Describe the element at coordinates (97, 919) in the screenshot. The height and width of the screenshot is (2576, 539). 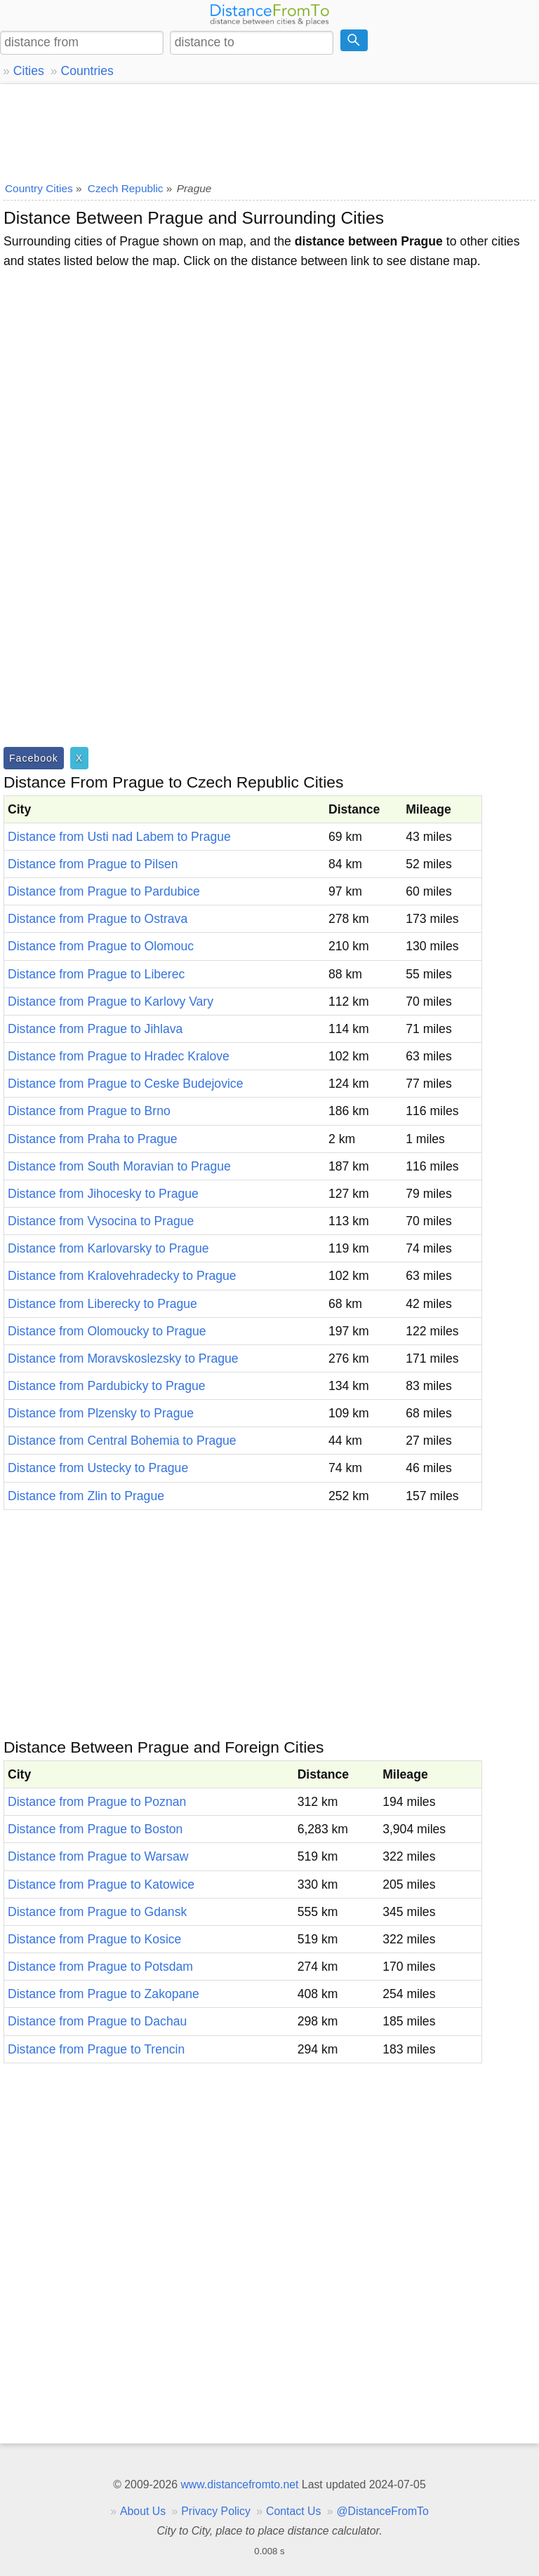
I see `Distance from Prague to Ostrava` at that location.